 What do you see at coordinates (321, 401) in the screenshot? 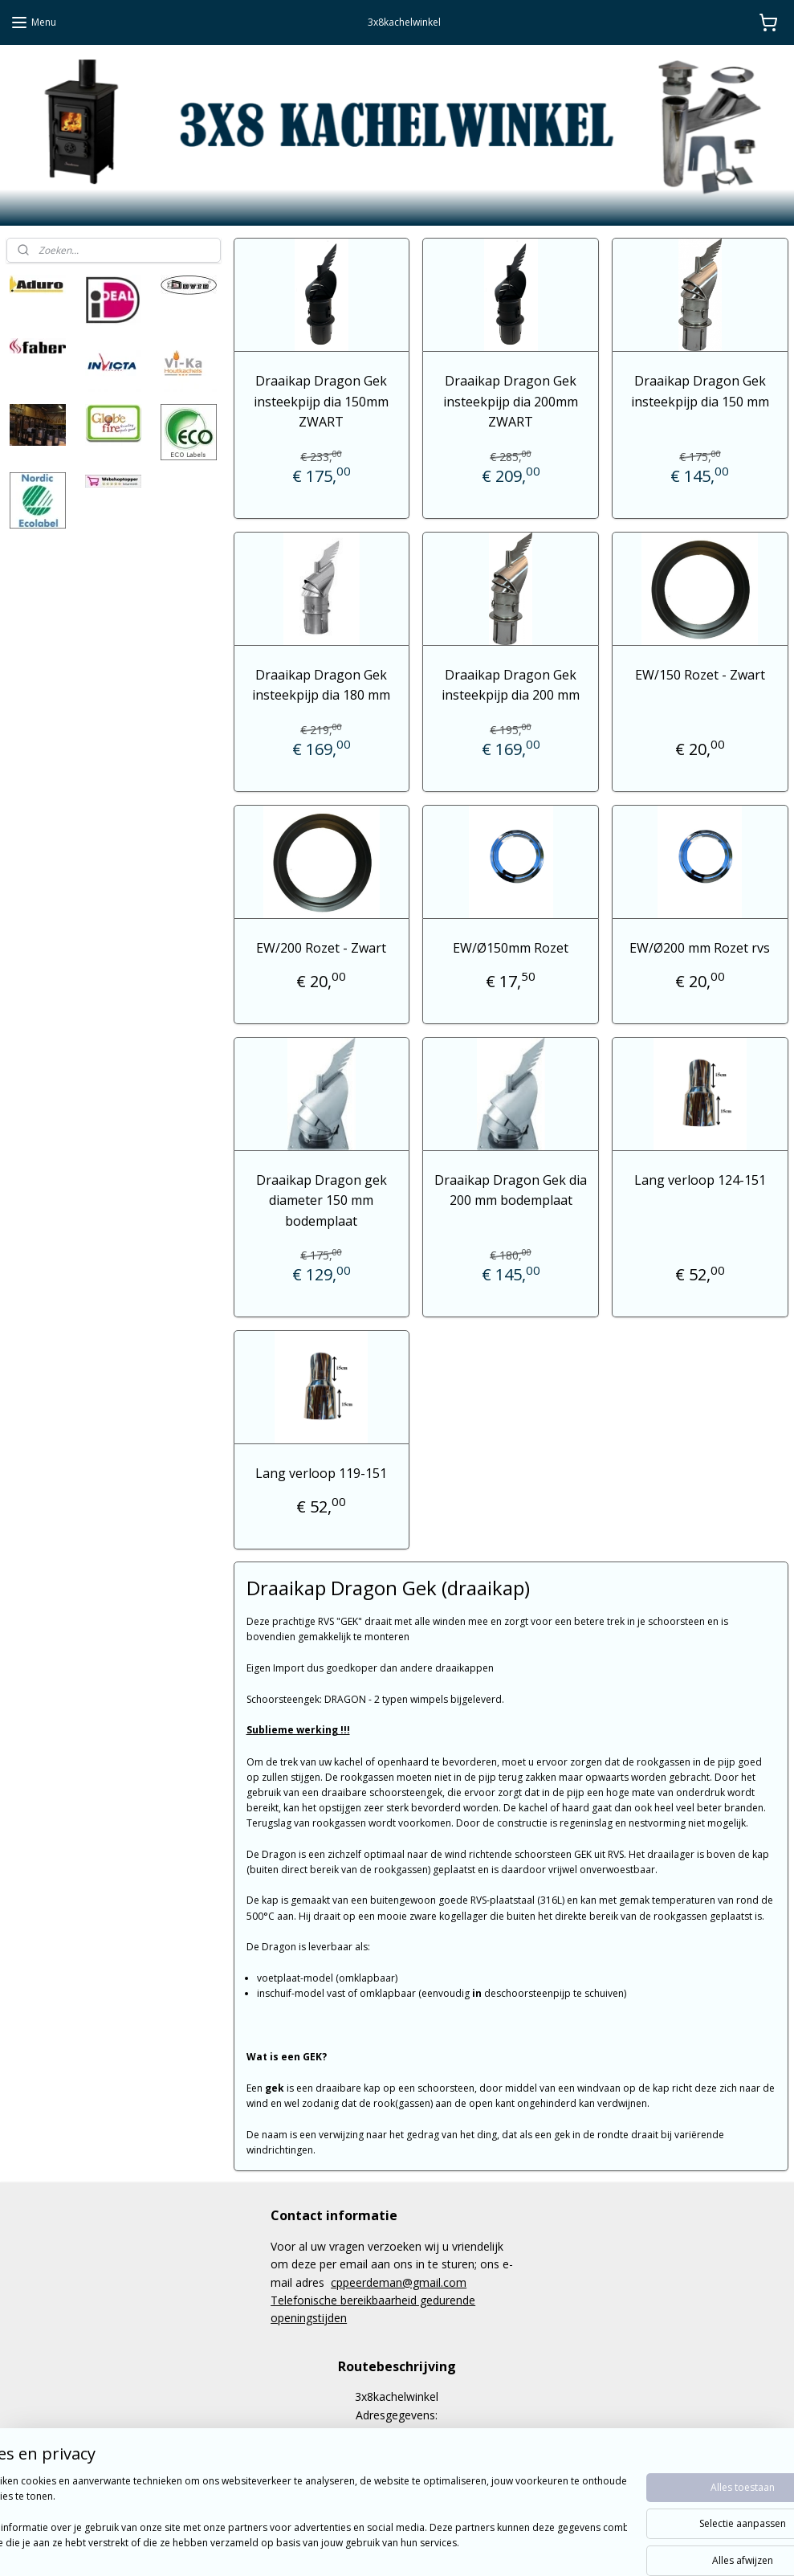
I see `Draaikap Dragon Gek insteekpijp dia 150mm ZWART` at bounding box center [321, 401].